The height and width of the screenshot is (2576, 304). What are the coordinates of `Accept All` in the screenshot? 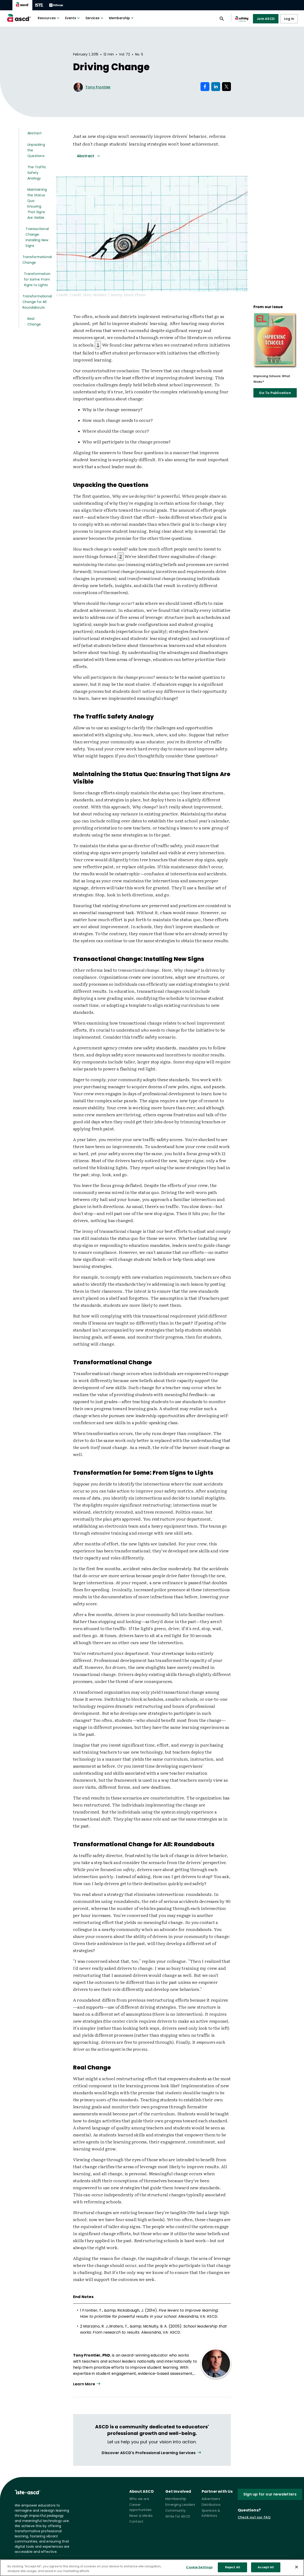 It's located at (266, 2570).